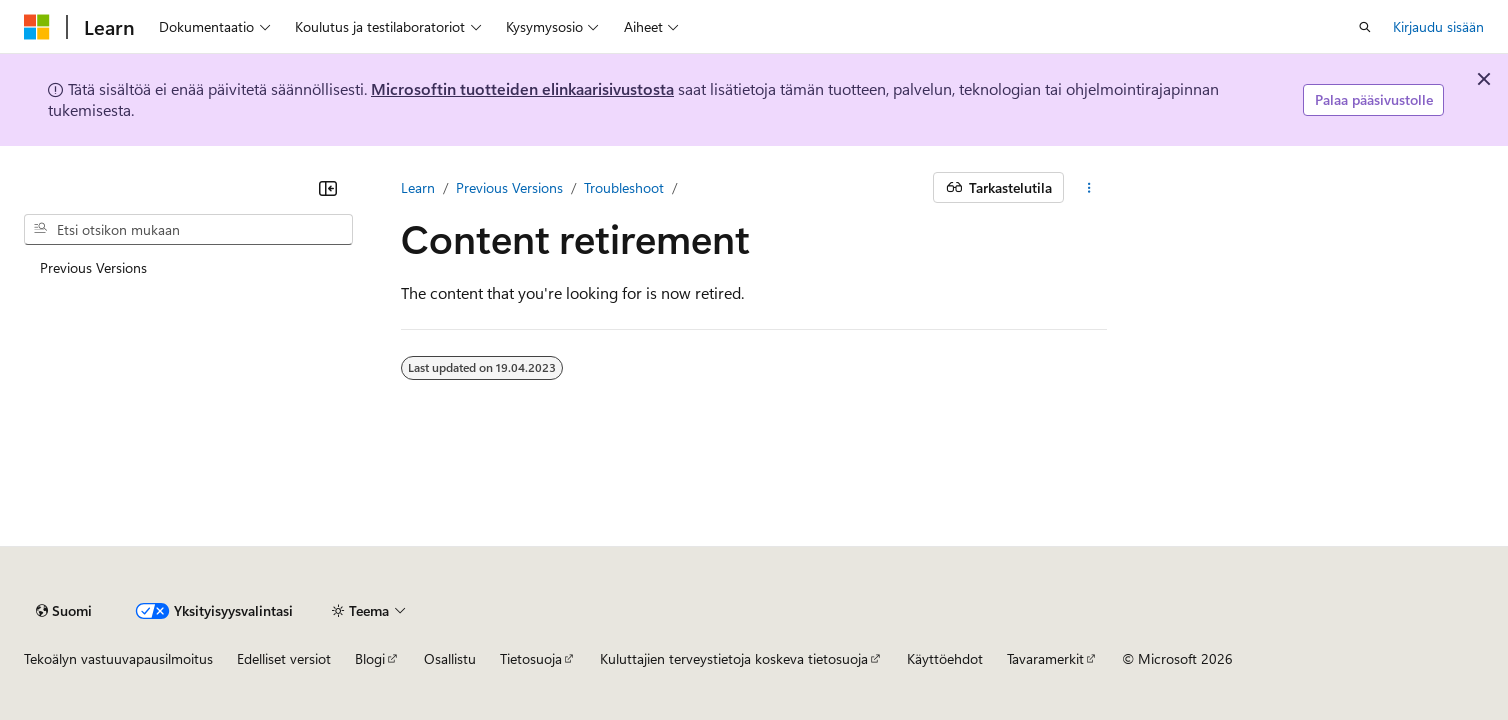 The height and width of the screenshot is (720, 1508). I want to click on Kirjaudu sisään, so click(1438, 26).